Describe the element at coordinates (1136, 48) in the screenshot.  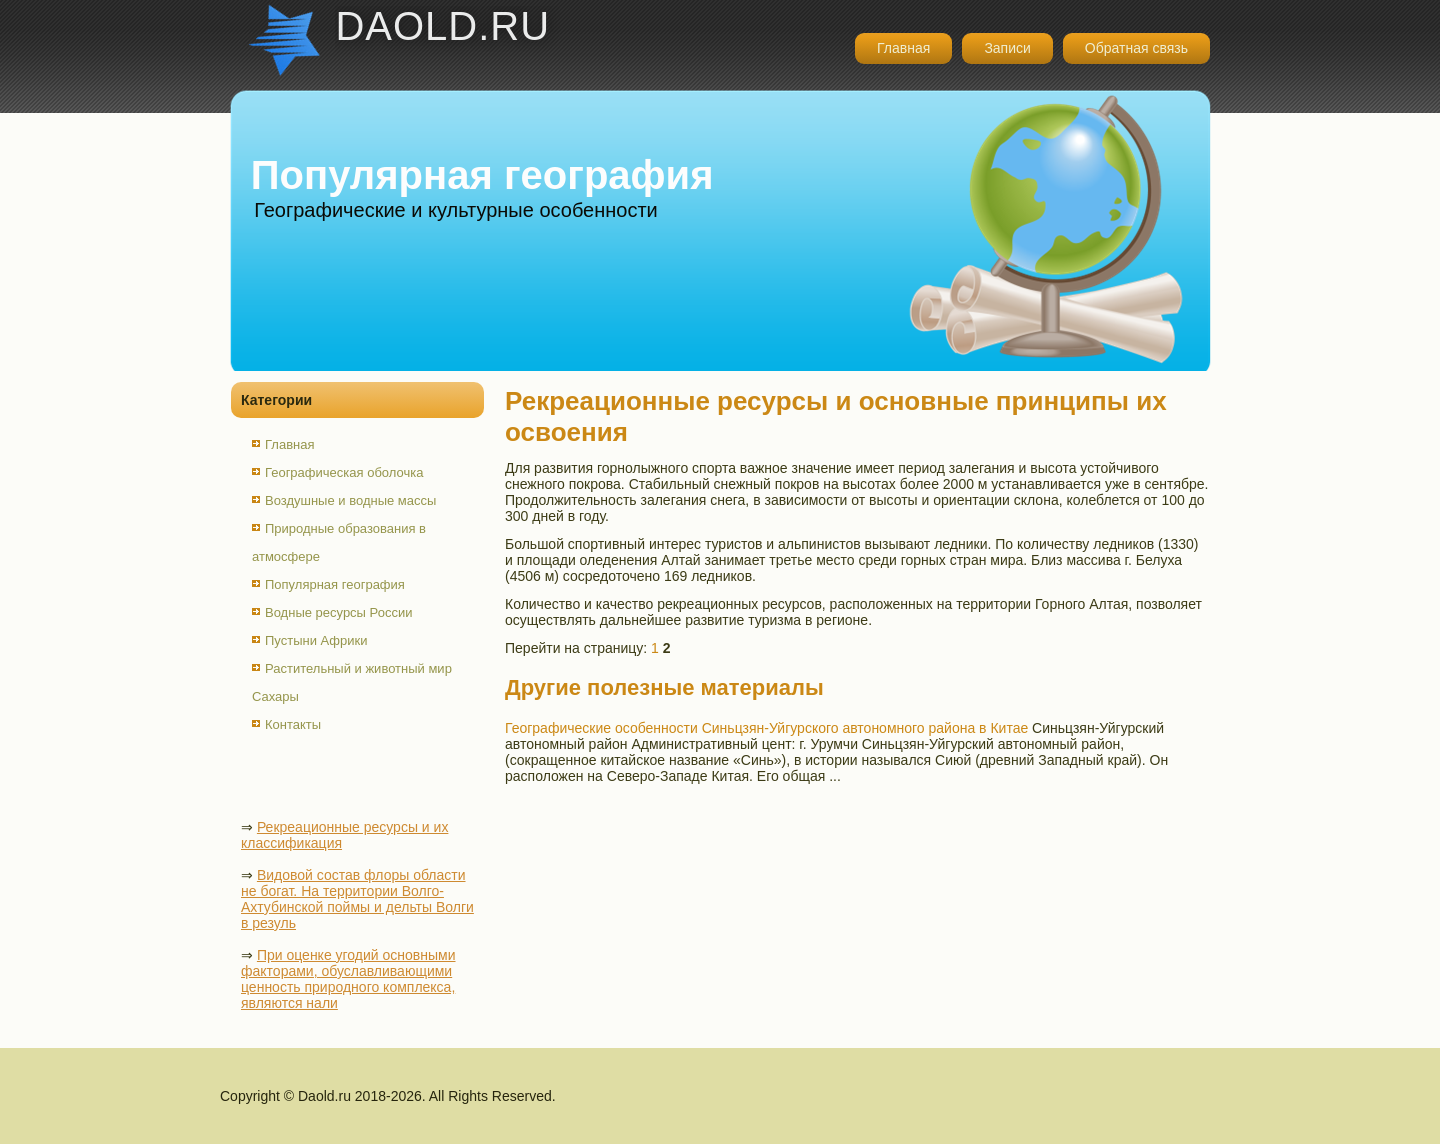
I see `Обратная связь` at that location.